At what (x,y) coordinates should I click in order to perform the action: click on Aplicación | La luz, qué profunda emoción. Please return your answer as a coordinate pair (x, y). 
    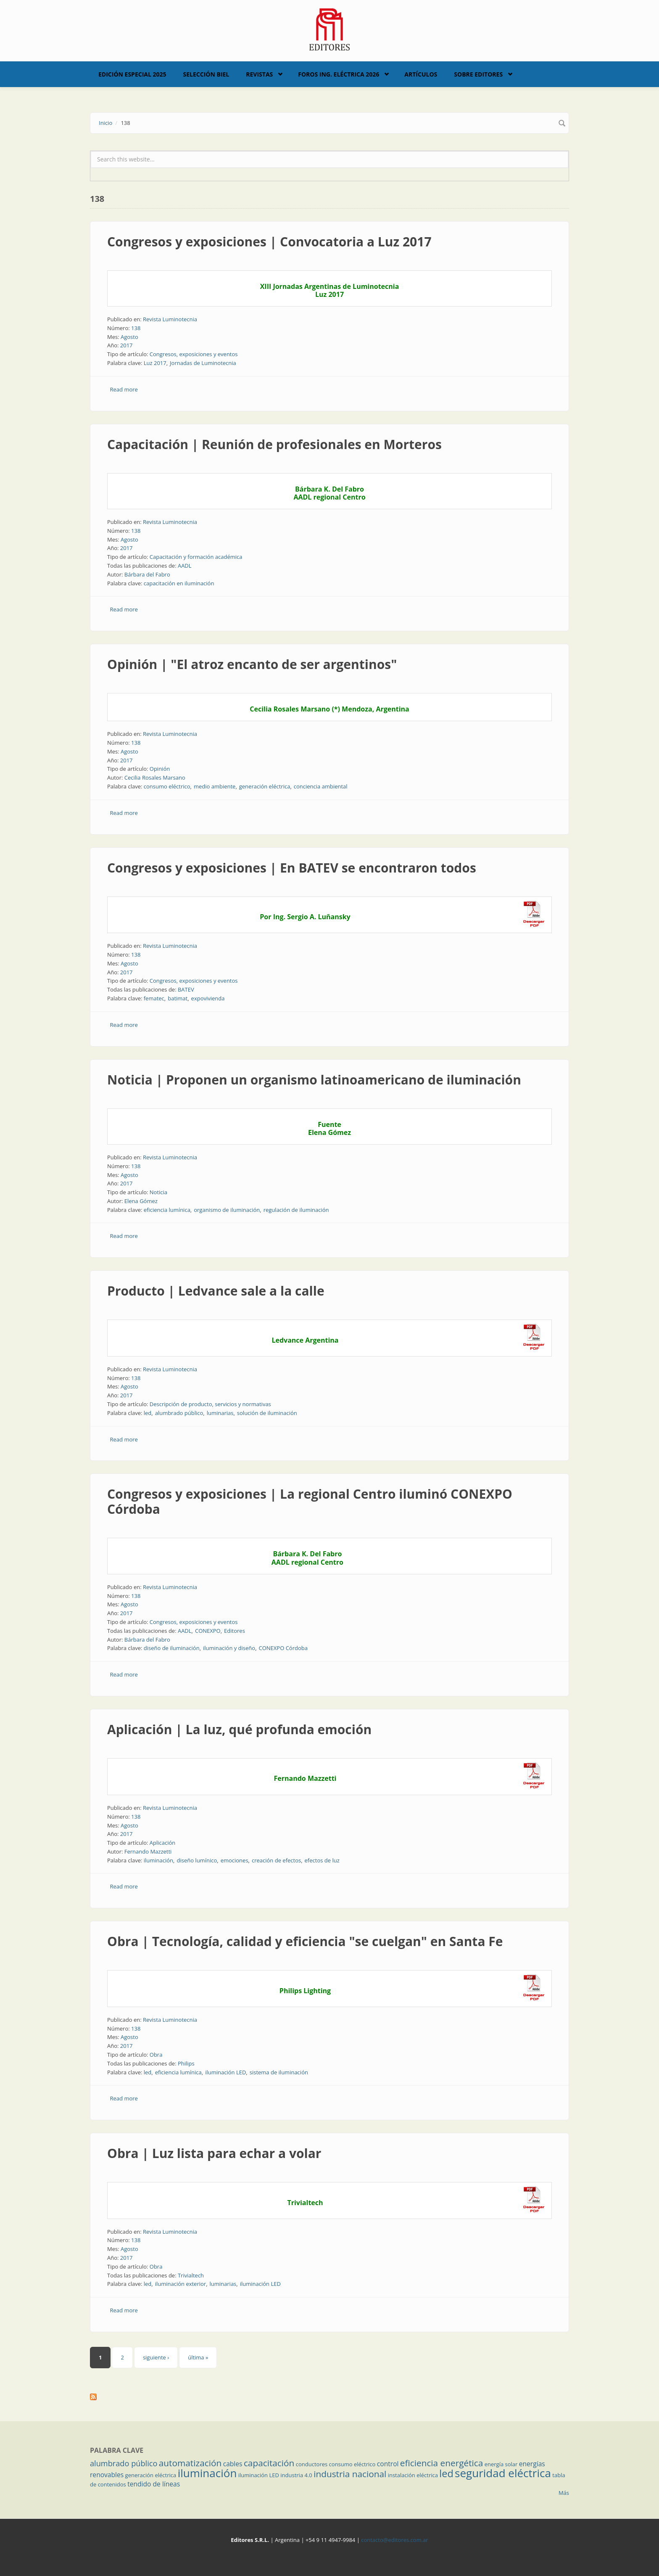
    Looking at the image, I should click on (239, 1729).